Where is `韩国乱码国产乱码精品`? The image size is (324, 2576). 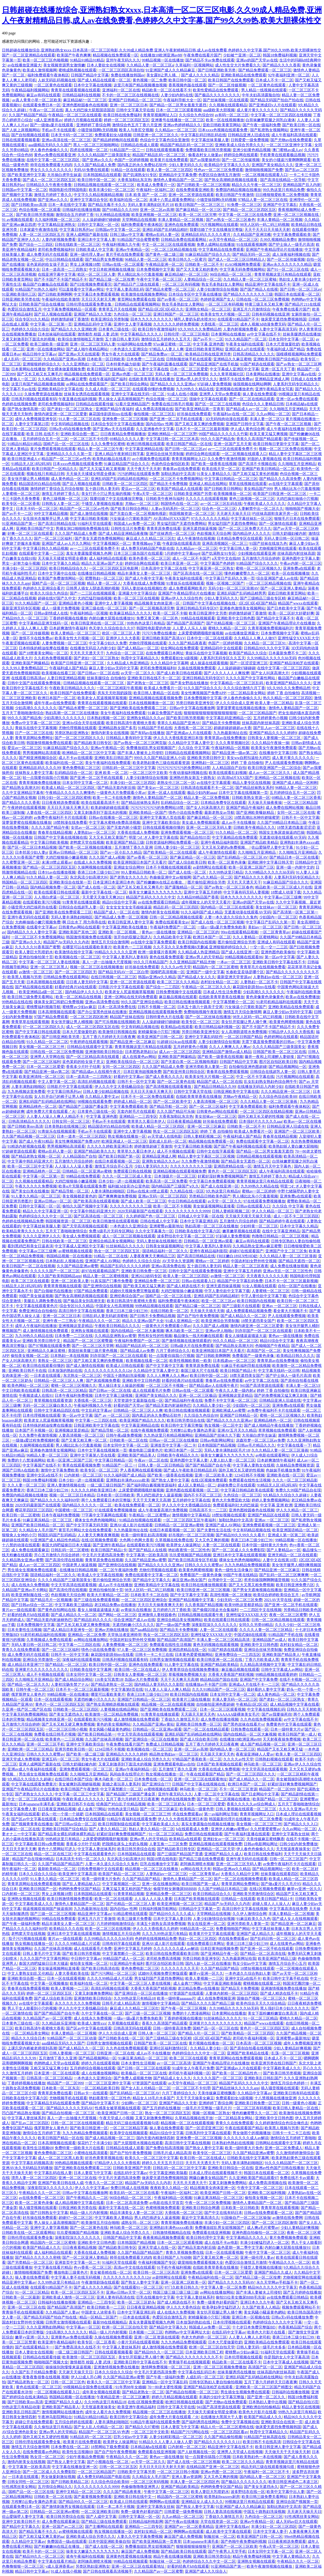 韩国乱码国产乱码精品 is located at coordinates (57, 1535).